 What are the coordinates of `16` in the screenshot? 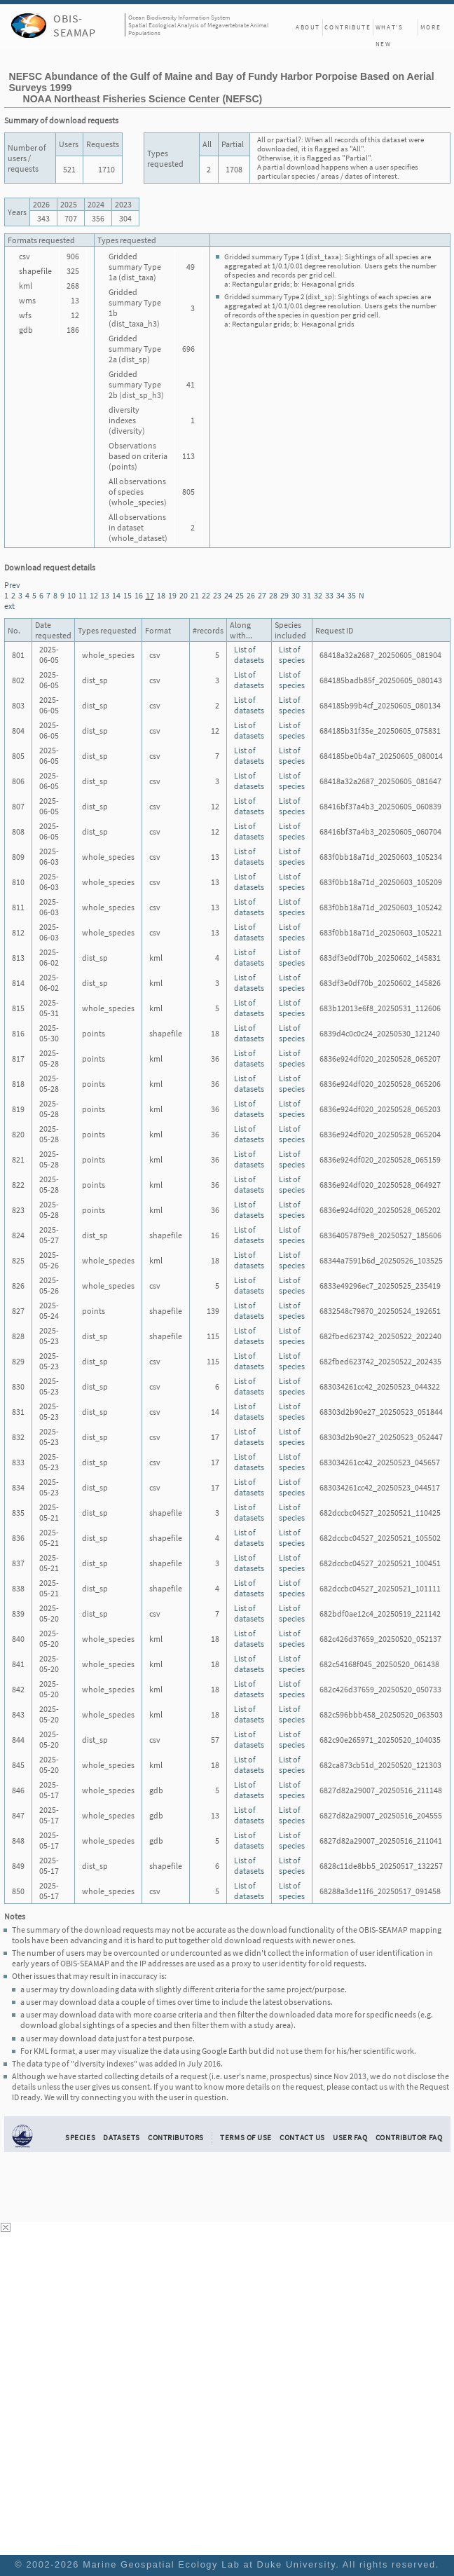 It's located at (139, 595).